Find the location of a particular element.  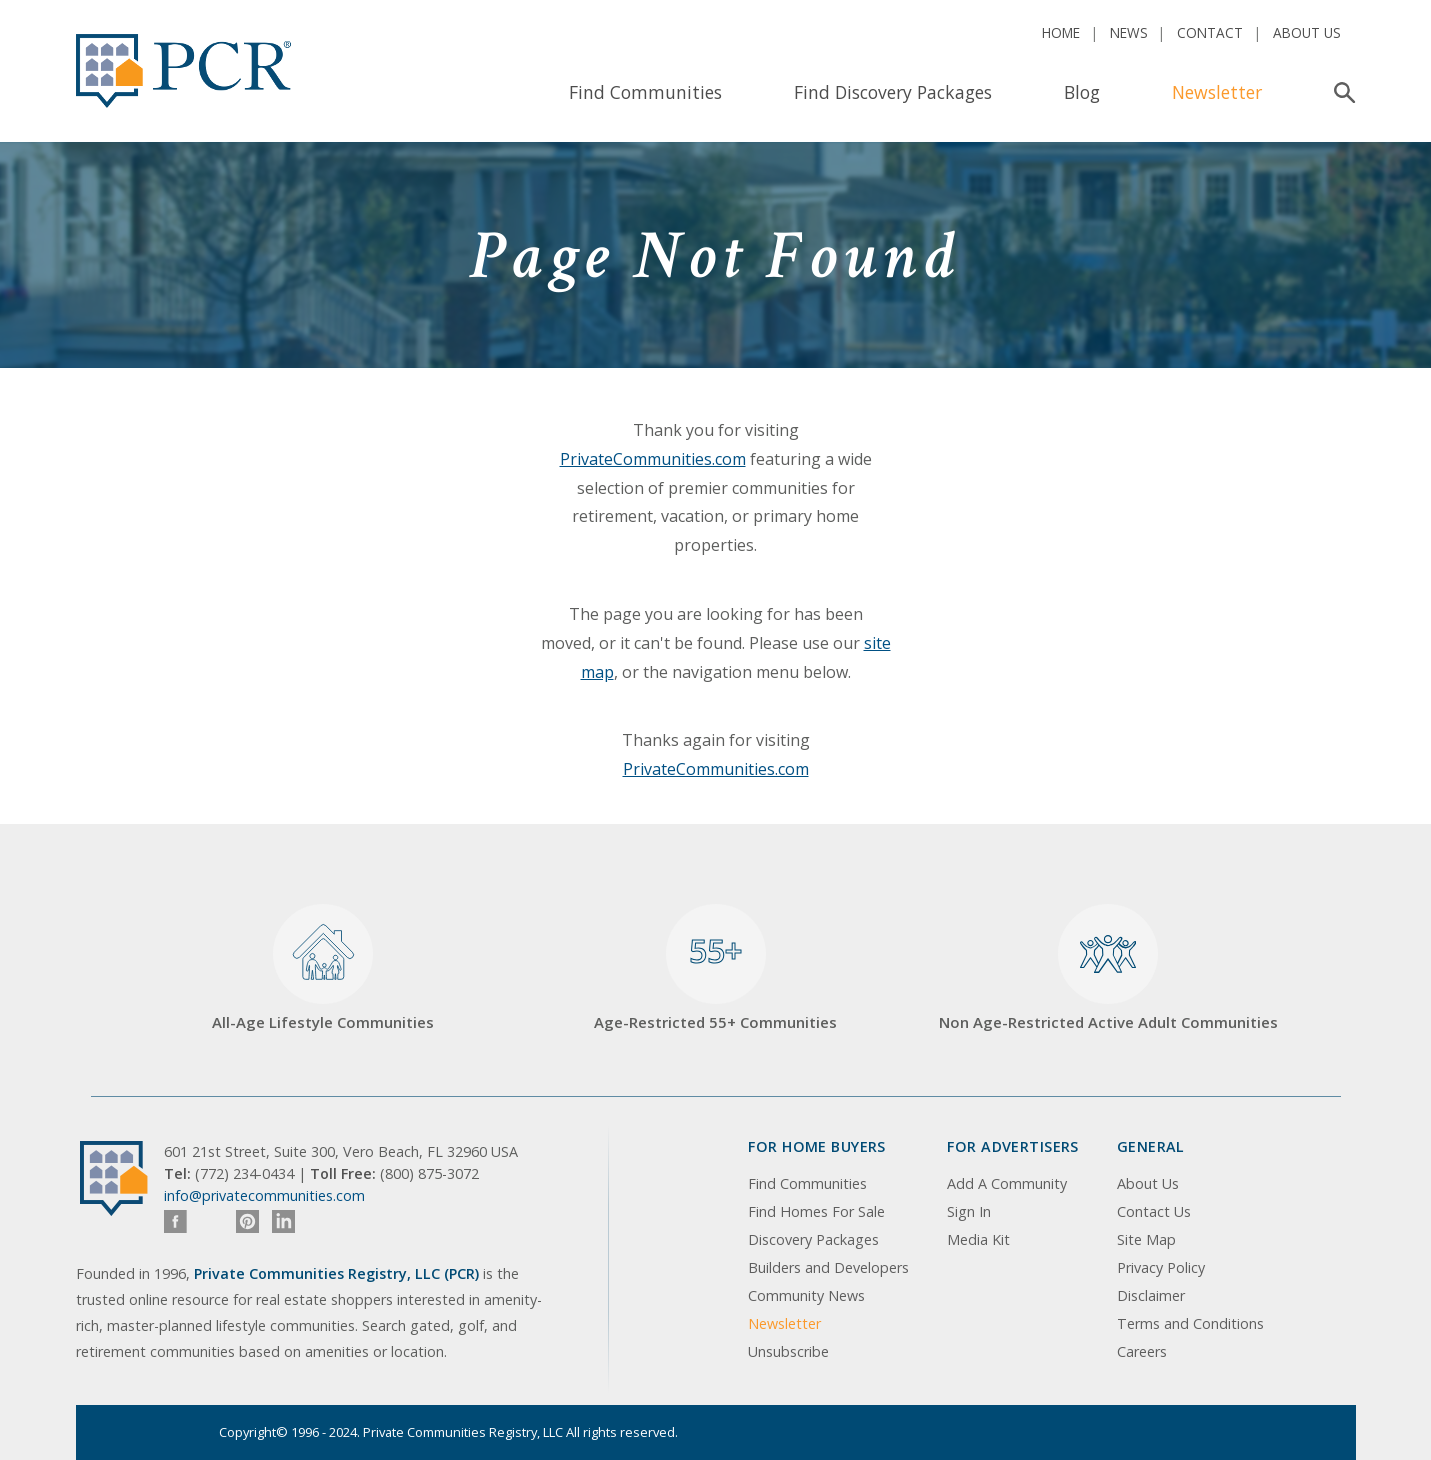

About Us is located at coordinates (1307, 32).